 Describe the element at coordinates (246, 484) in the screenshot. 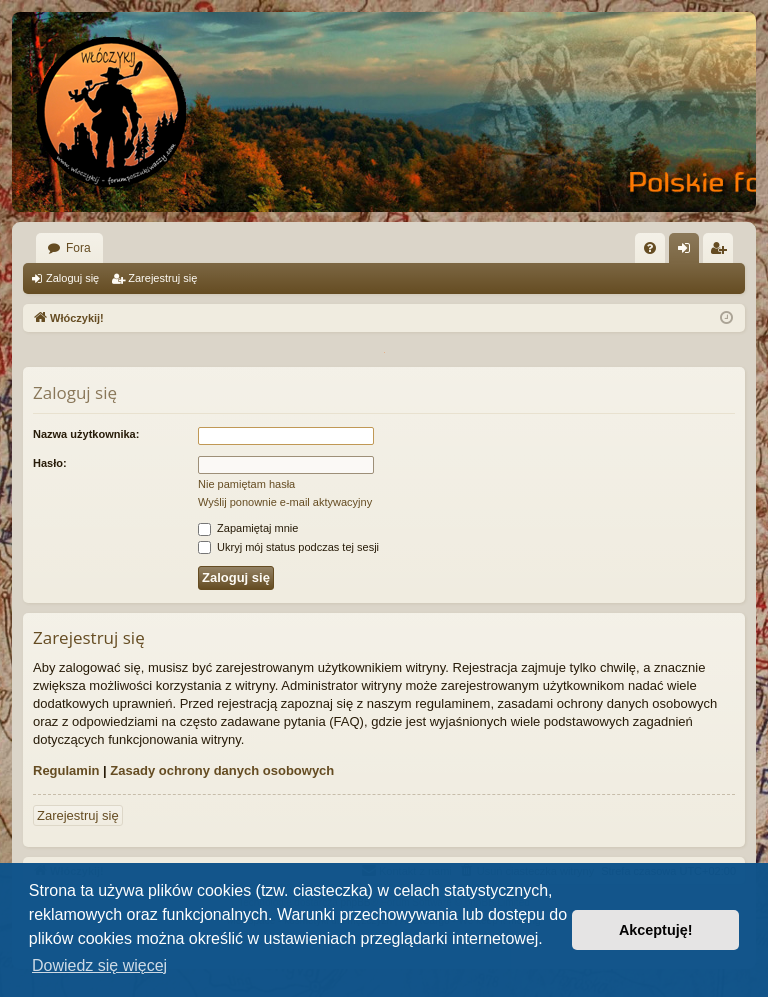

I see `Nie pamiętam hasła` at that location.